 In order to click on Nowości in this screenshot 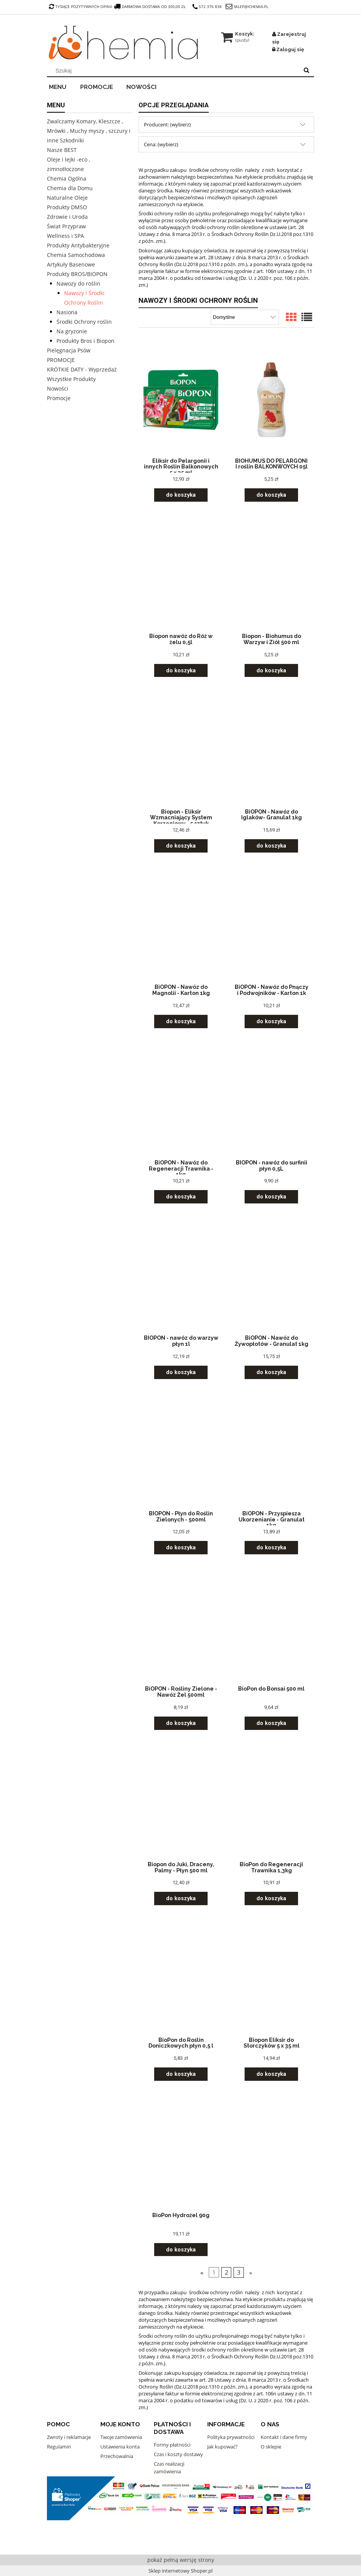, I will do `click(57, 388)`.